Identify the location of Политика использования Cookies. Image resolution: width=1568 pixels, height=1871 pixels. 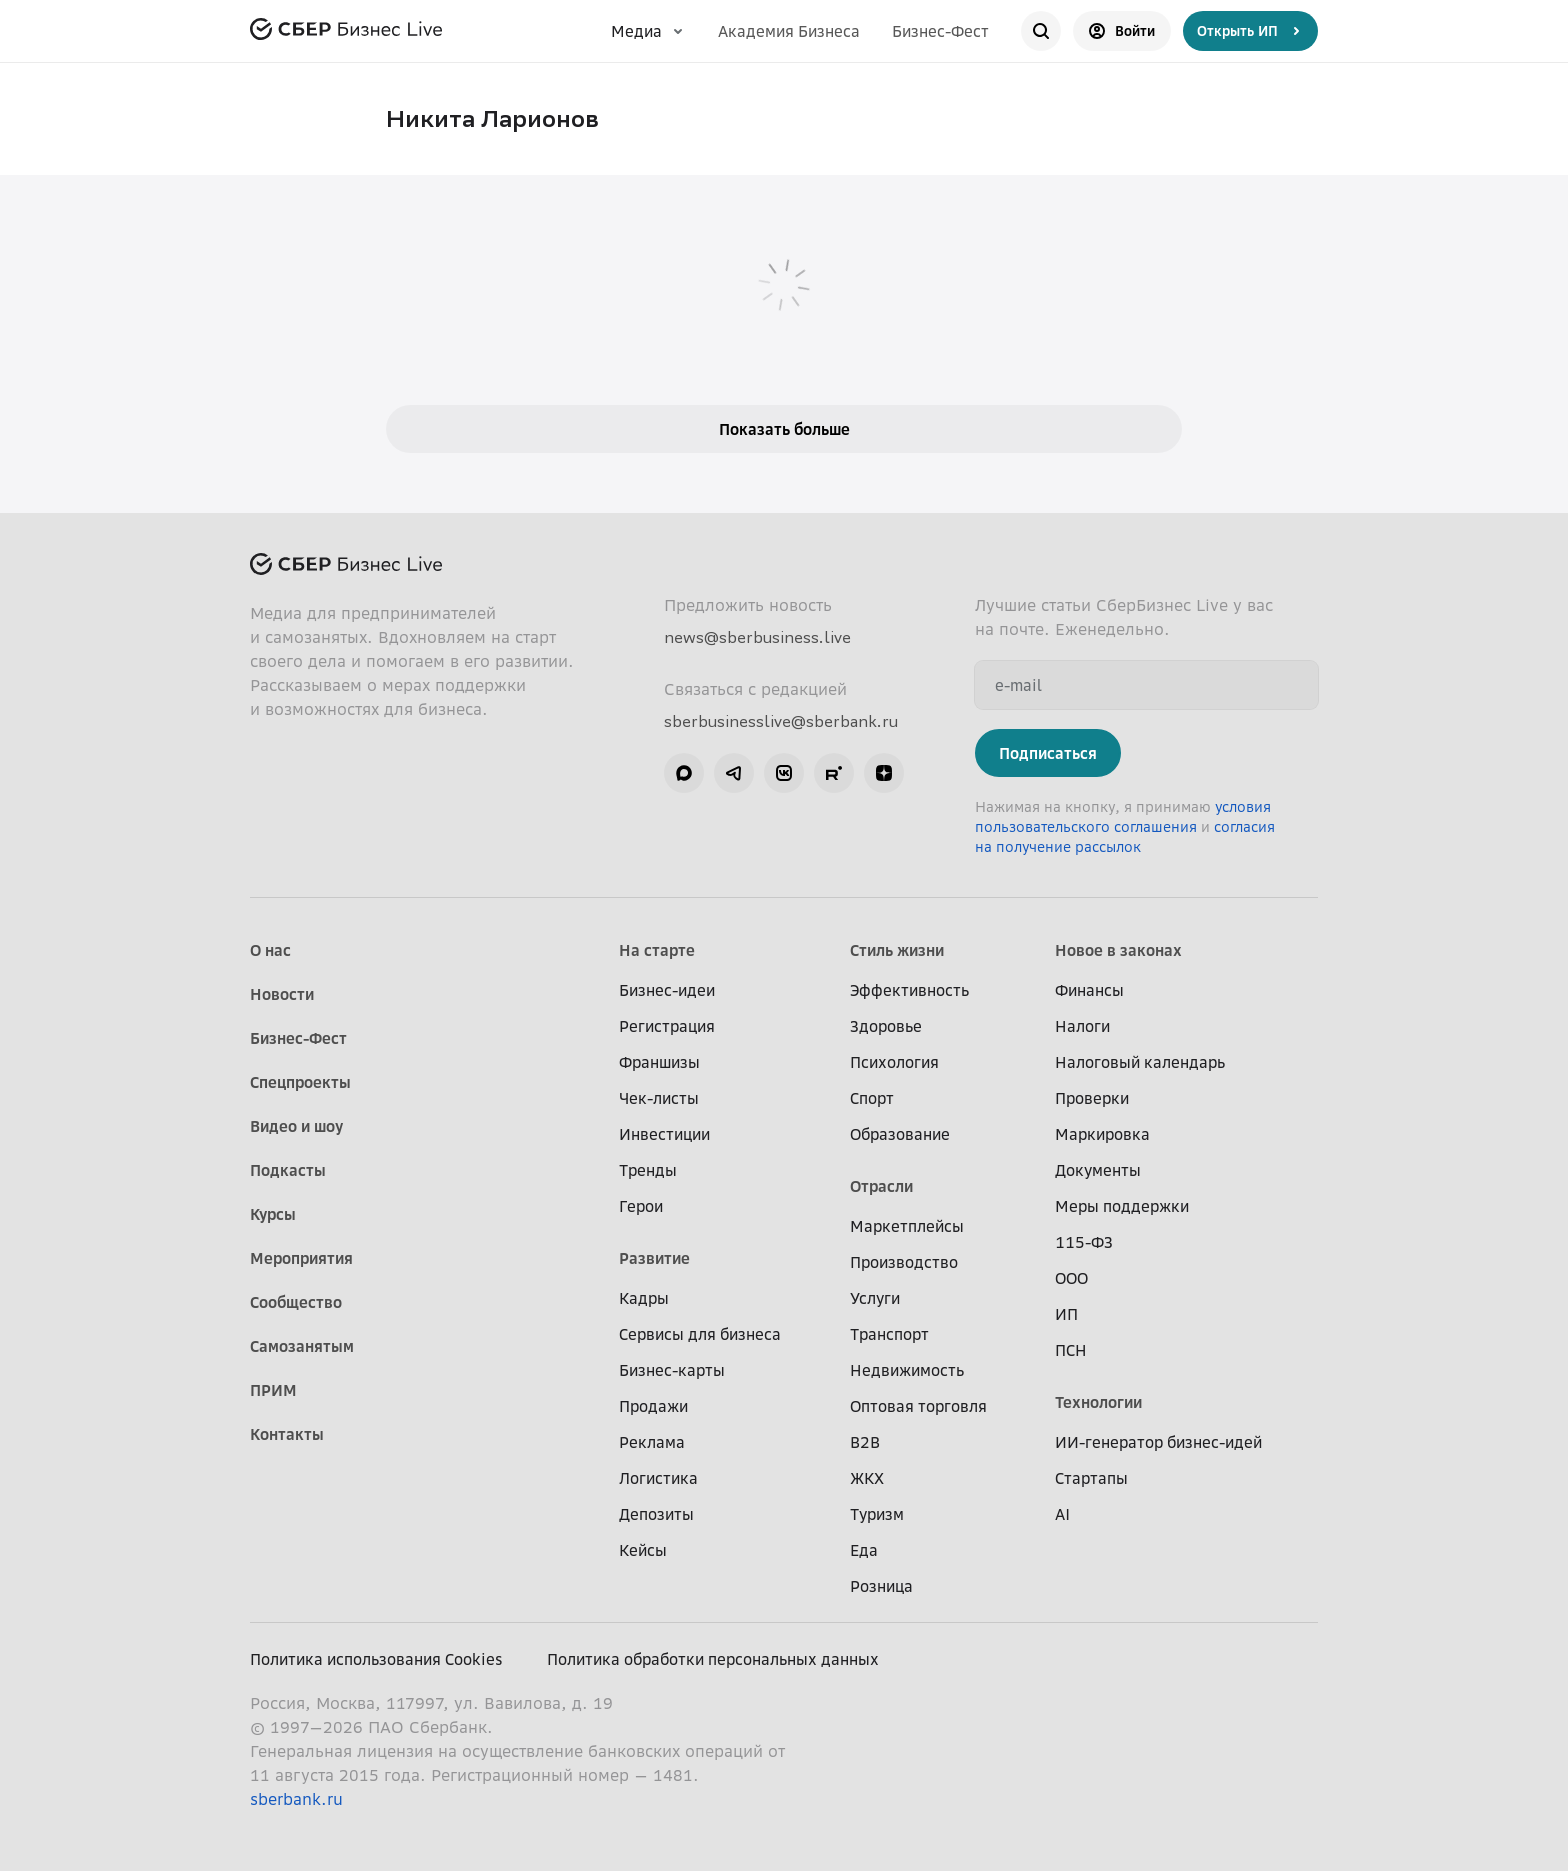
(376, 1659).